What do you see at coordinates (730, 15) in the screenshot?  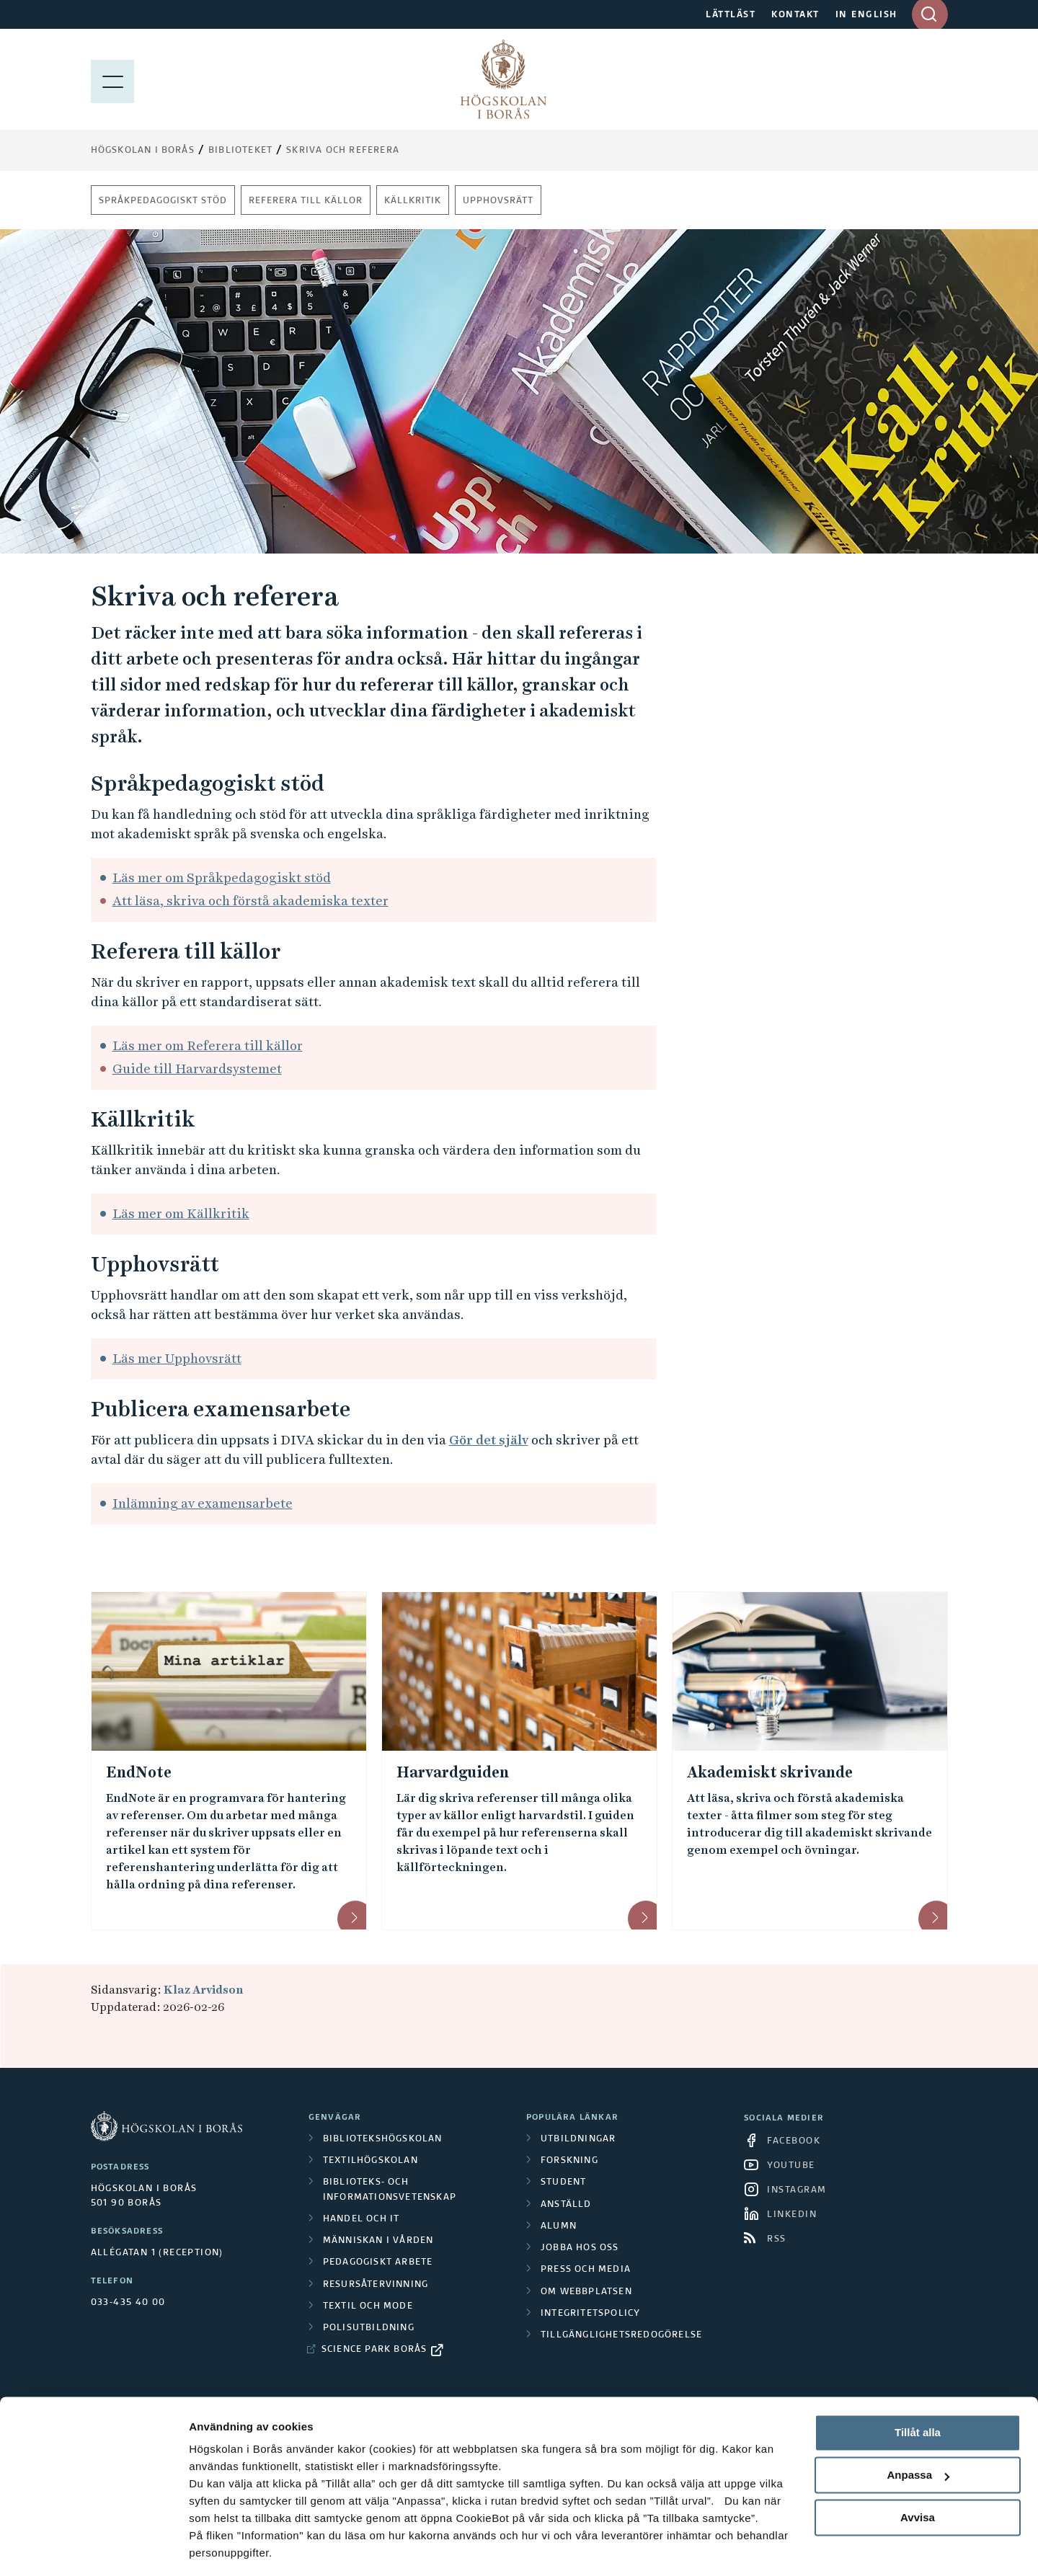 I see `LÄTTLÄST` at bounding box center [730, 15].